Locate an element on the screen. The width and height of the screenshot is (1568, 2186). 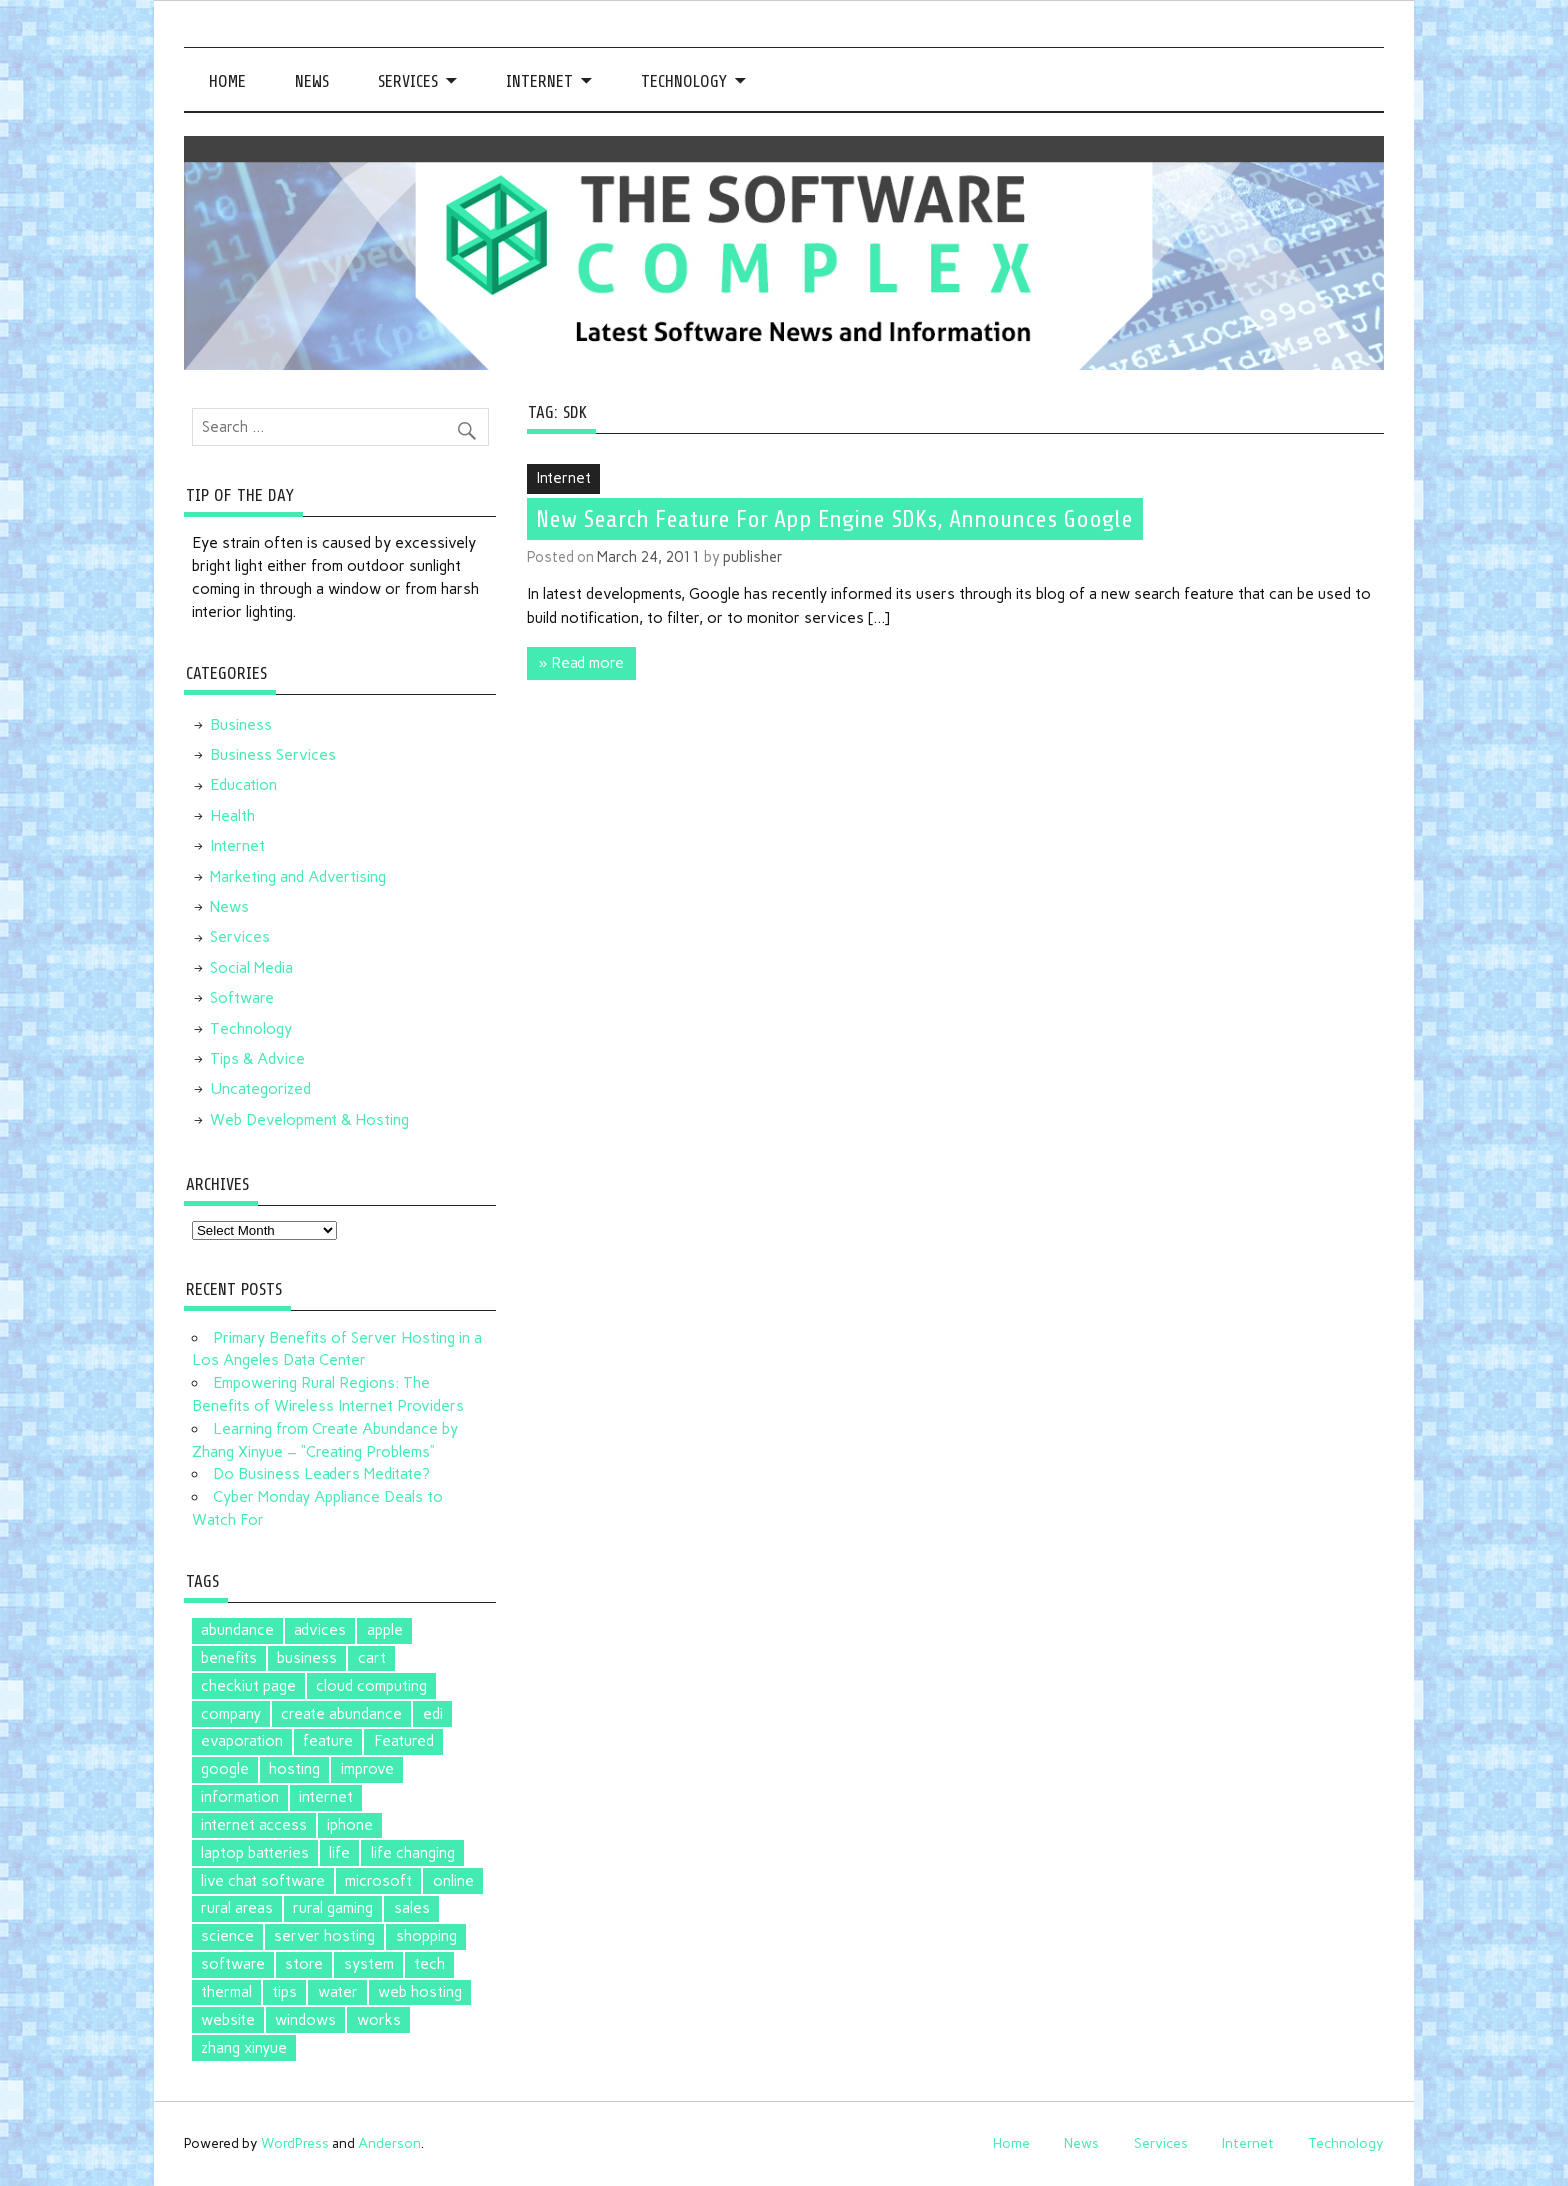
server hosting [server hosting (1 item)] is located at coordinates (324, 1936).